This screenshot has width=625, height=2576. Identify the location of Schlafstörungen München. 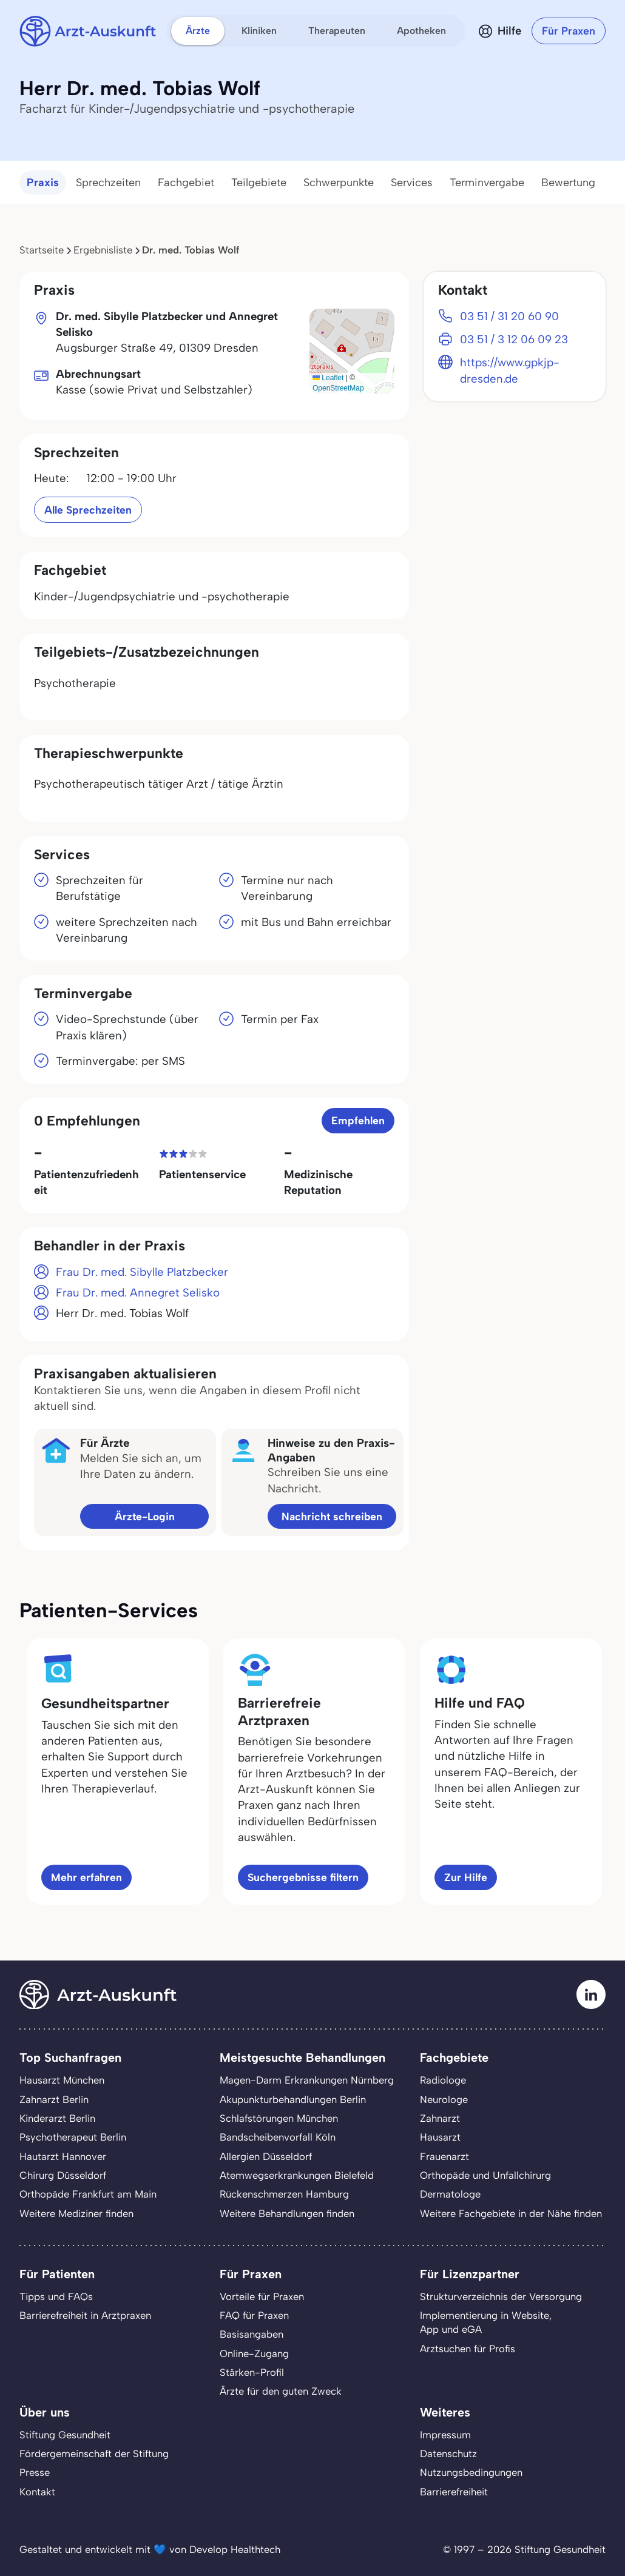
(279, 2118).